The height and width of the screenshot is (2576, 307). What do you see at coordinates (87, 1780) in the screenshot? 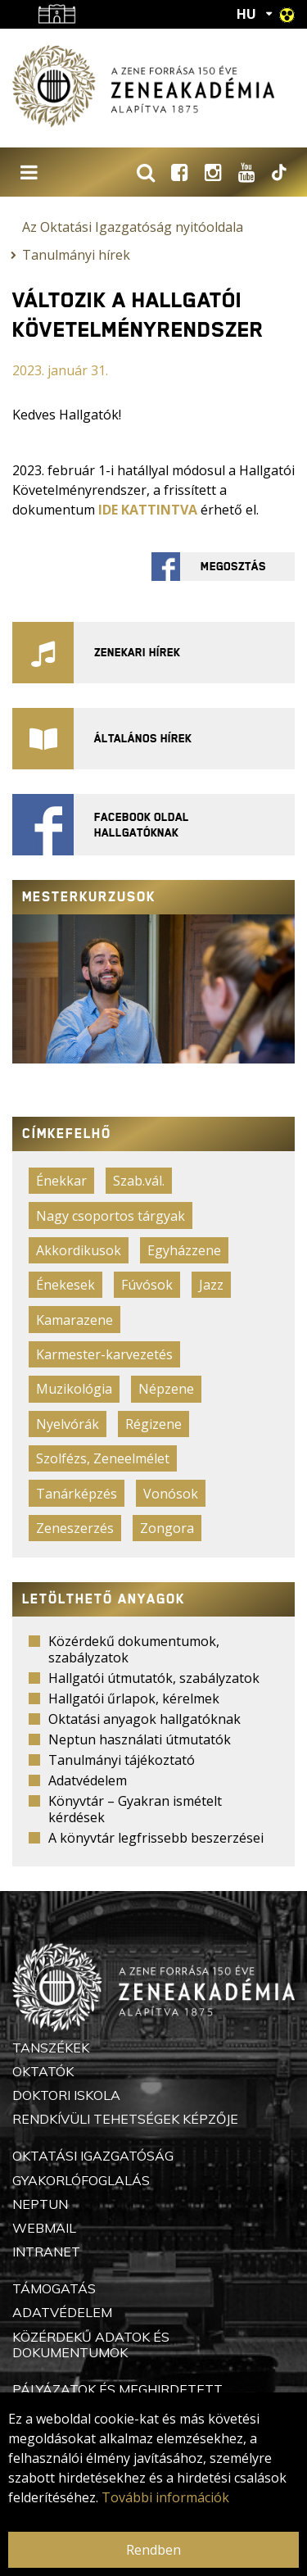
I see `Adatvédelem` at bounding box center [87, 1780].